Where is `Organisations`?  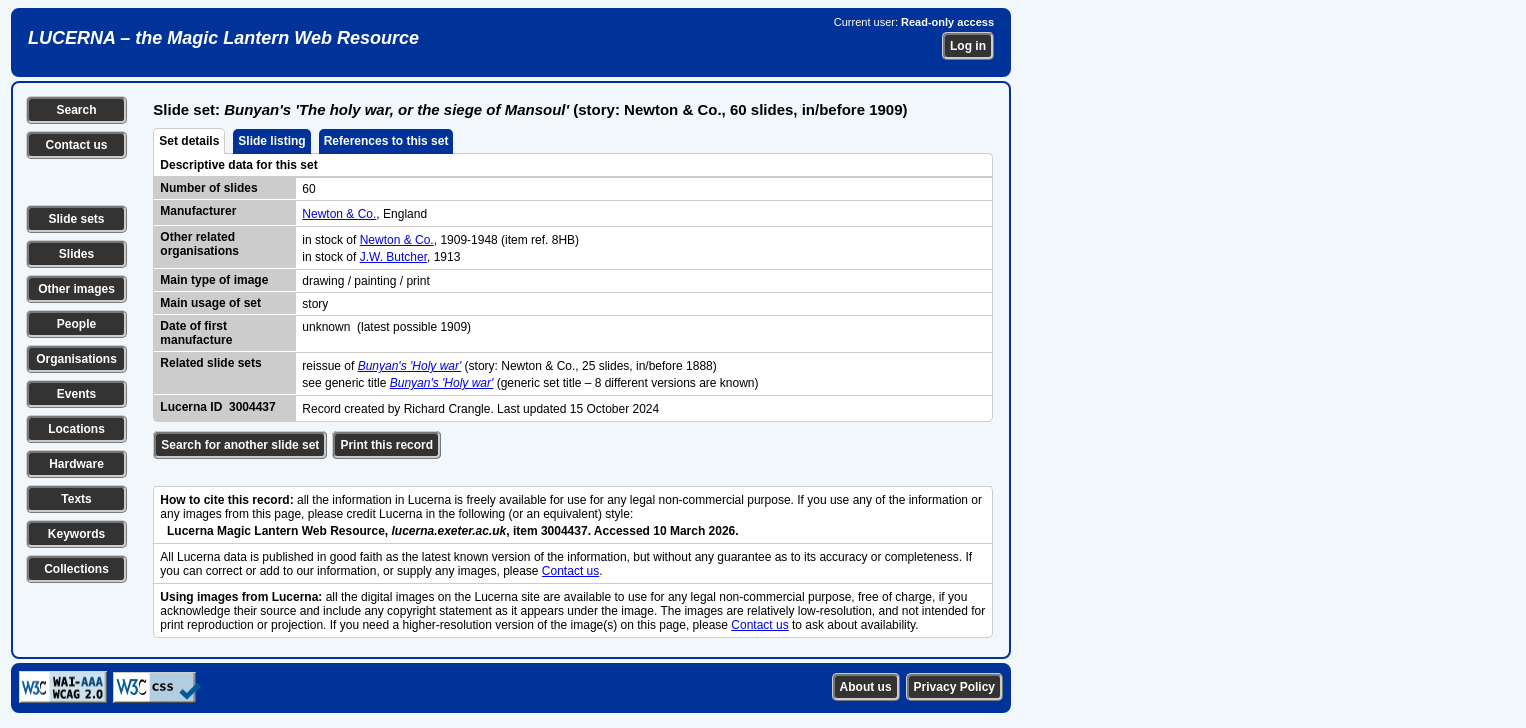 Organisations is located at coordinates (76, 359).